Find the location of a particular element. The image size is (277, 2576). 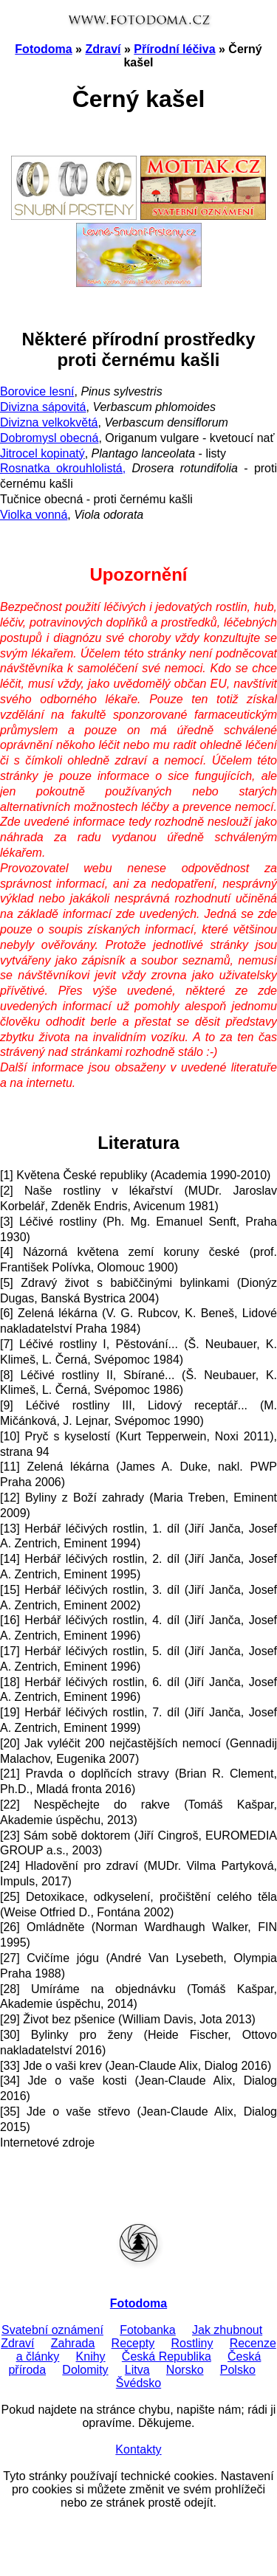

Fotobanka is located at coordinates (148, 2330).